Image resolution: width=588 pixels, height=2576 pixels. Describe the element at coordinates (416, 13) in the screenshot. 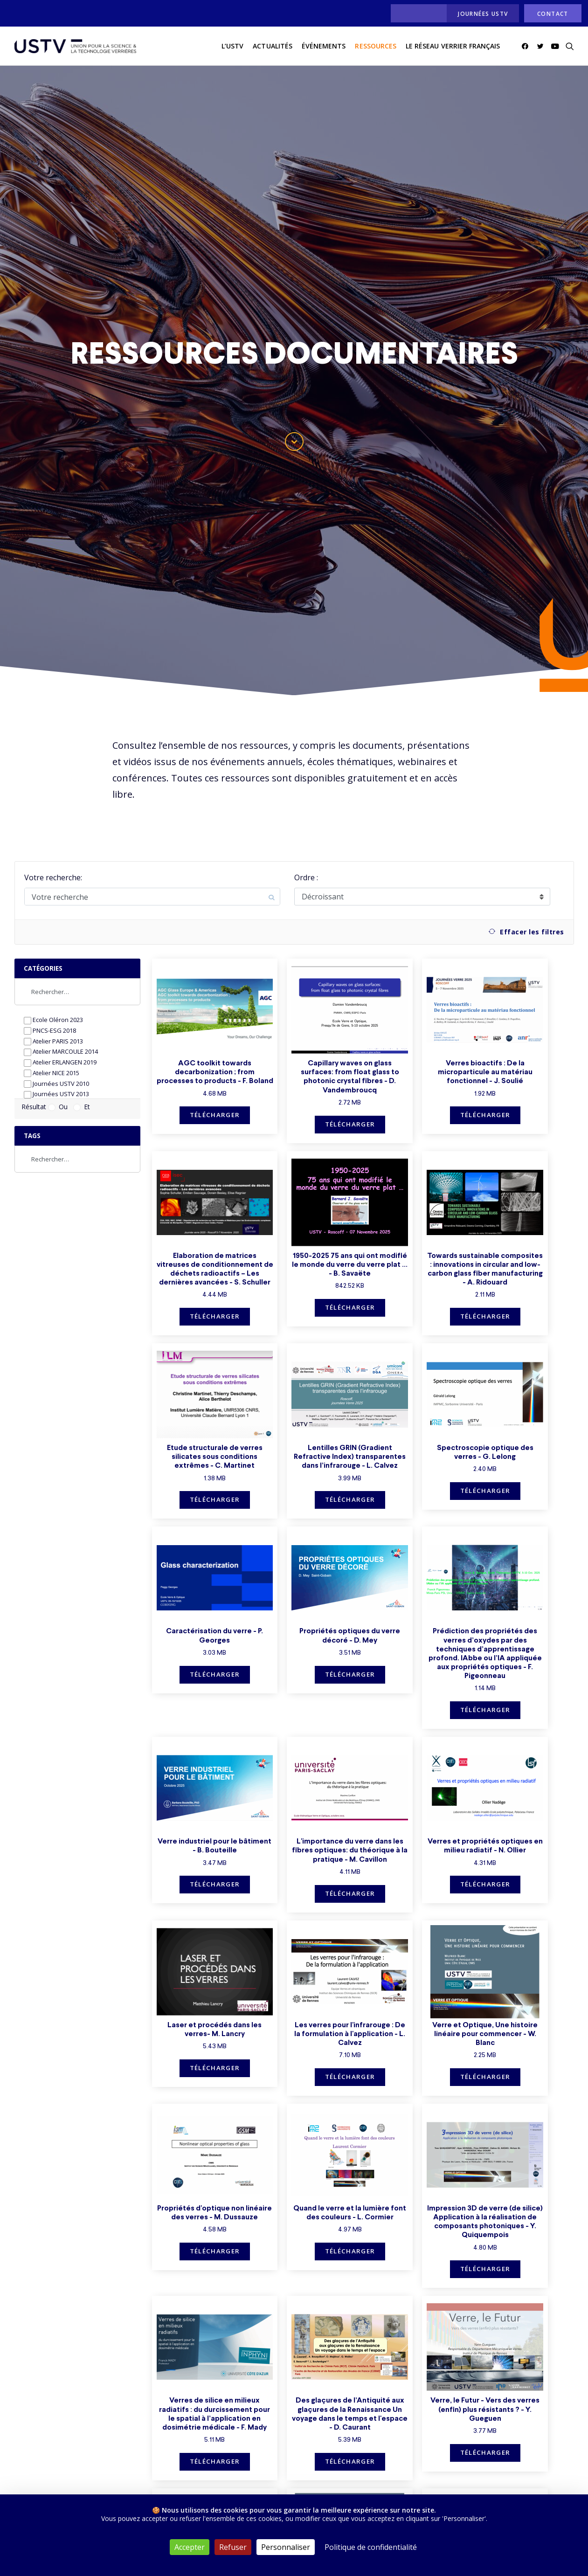

I see `[menuitem]` at that location.